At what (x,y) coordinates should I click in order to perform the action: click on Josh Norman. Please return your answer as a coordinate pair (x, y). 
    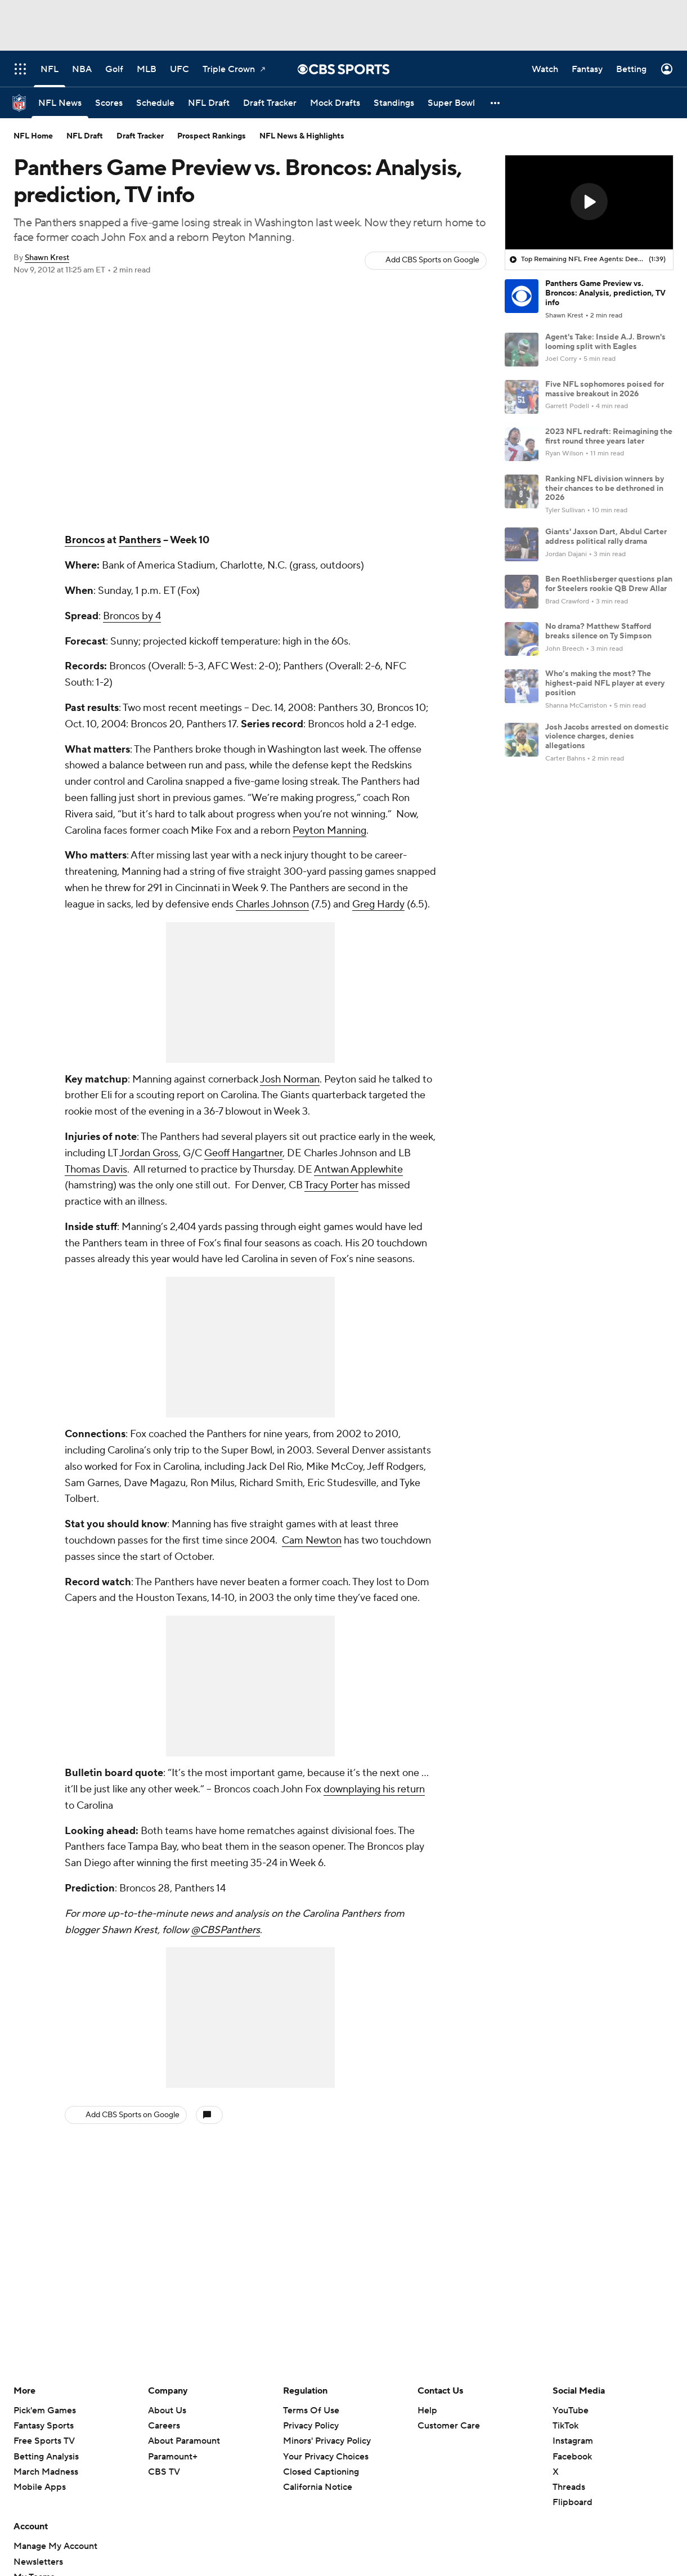
    Looking at the image, I should click on (290, 1079).